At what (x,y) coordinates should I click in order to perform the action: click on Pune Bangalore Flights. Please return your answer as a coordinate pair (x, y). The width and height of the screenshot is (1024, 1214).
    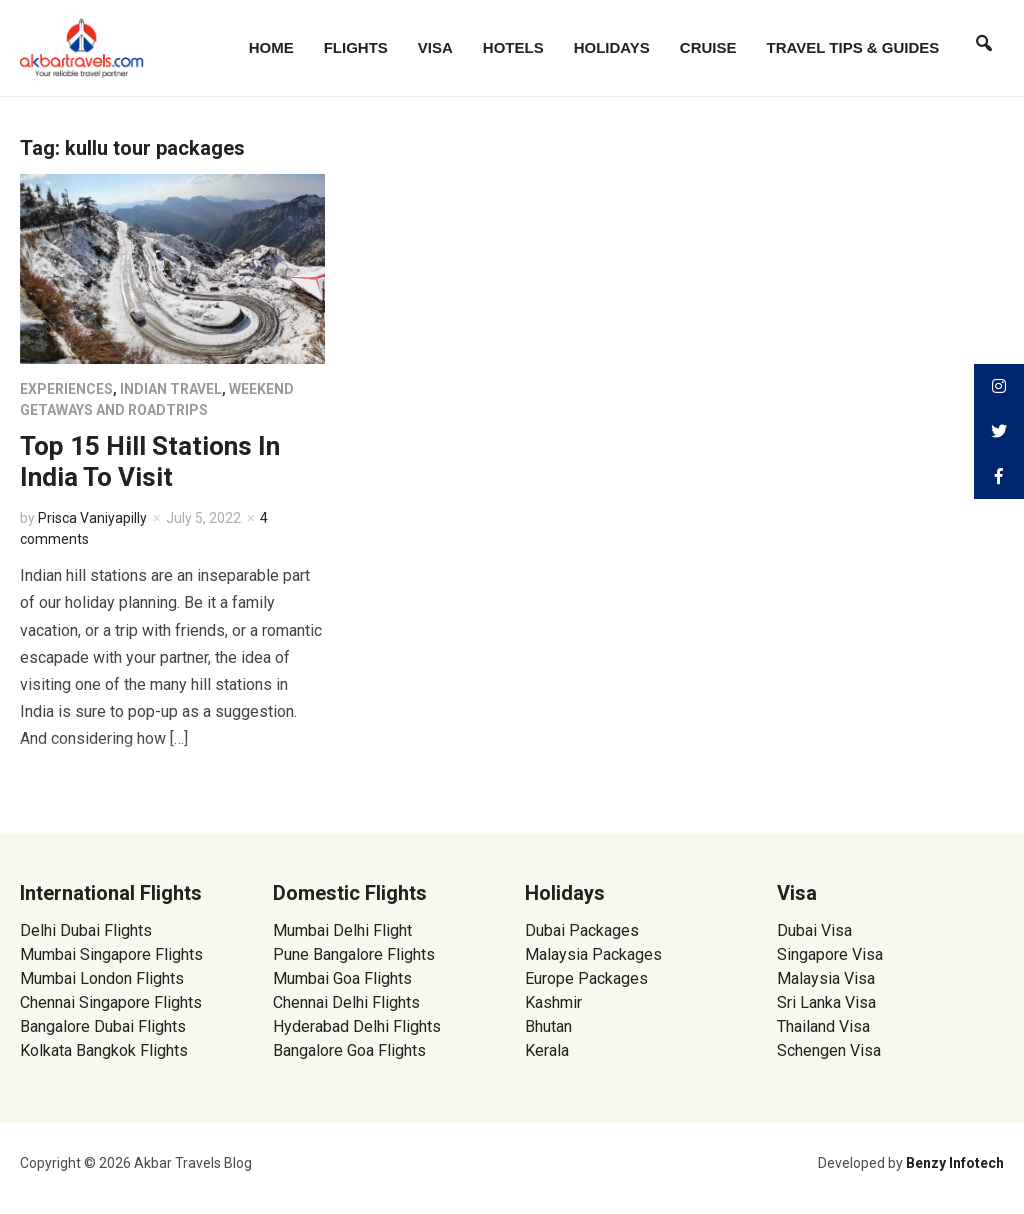
    Looking at the image, I should click on (354, 954).